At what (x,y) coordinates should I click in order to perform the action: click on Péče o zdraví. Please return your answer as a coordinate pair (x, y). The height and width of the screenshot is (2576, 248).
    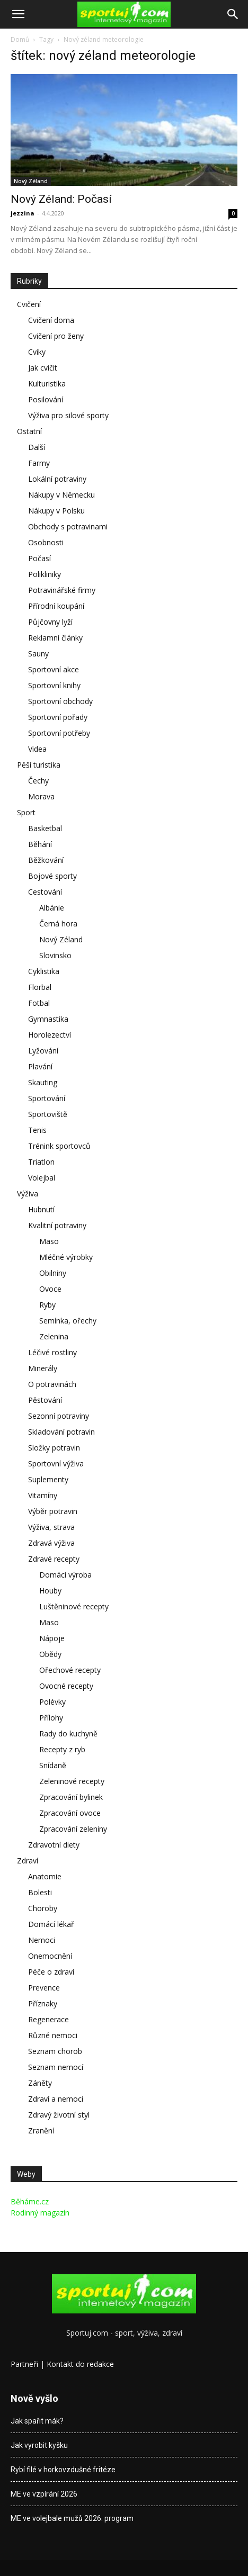
    Looking at the image, I should click on (51, 1972).